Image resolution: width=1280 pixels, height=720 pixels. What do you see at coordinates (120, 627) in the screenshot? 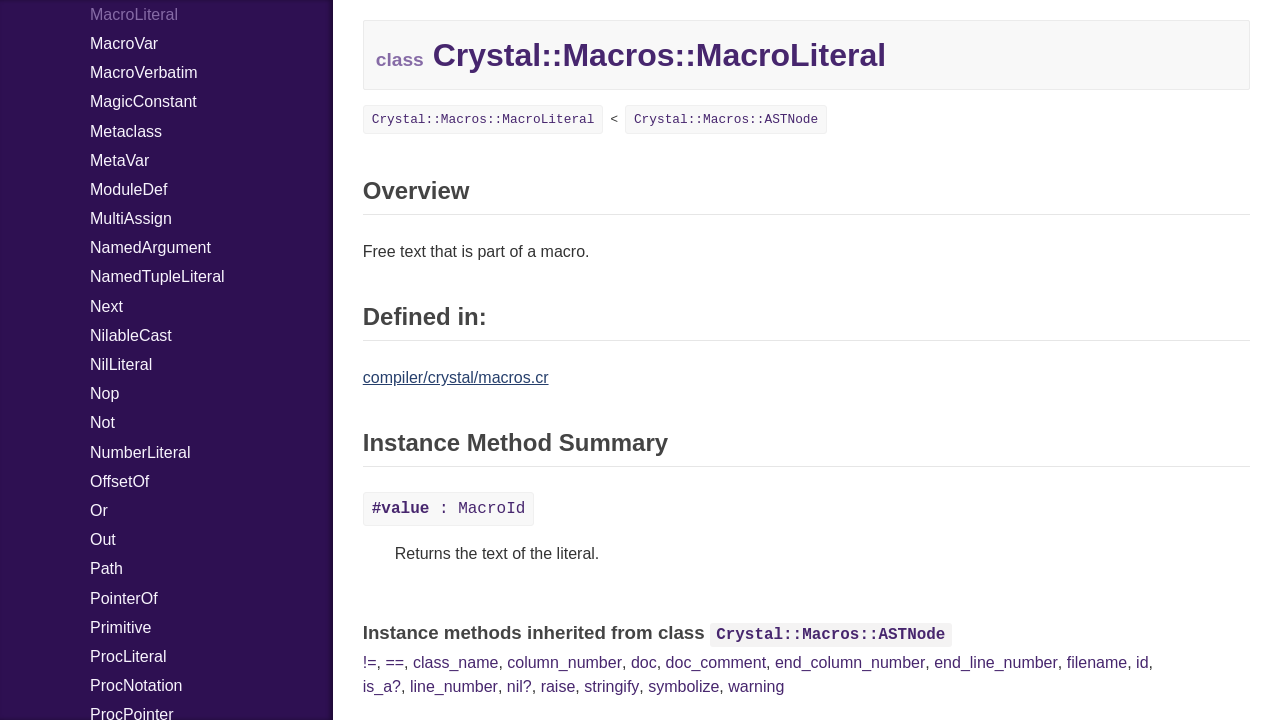
I see `Primitive` at bounding box center [120, 627].